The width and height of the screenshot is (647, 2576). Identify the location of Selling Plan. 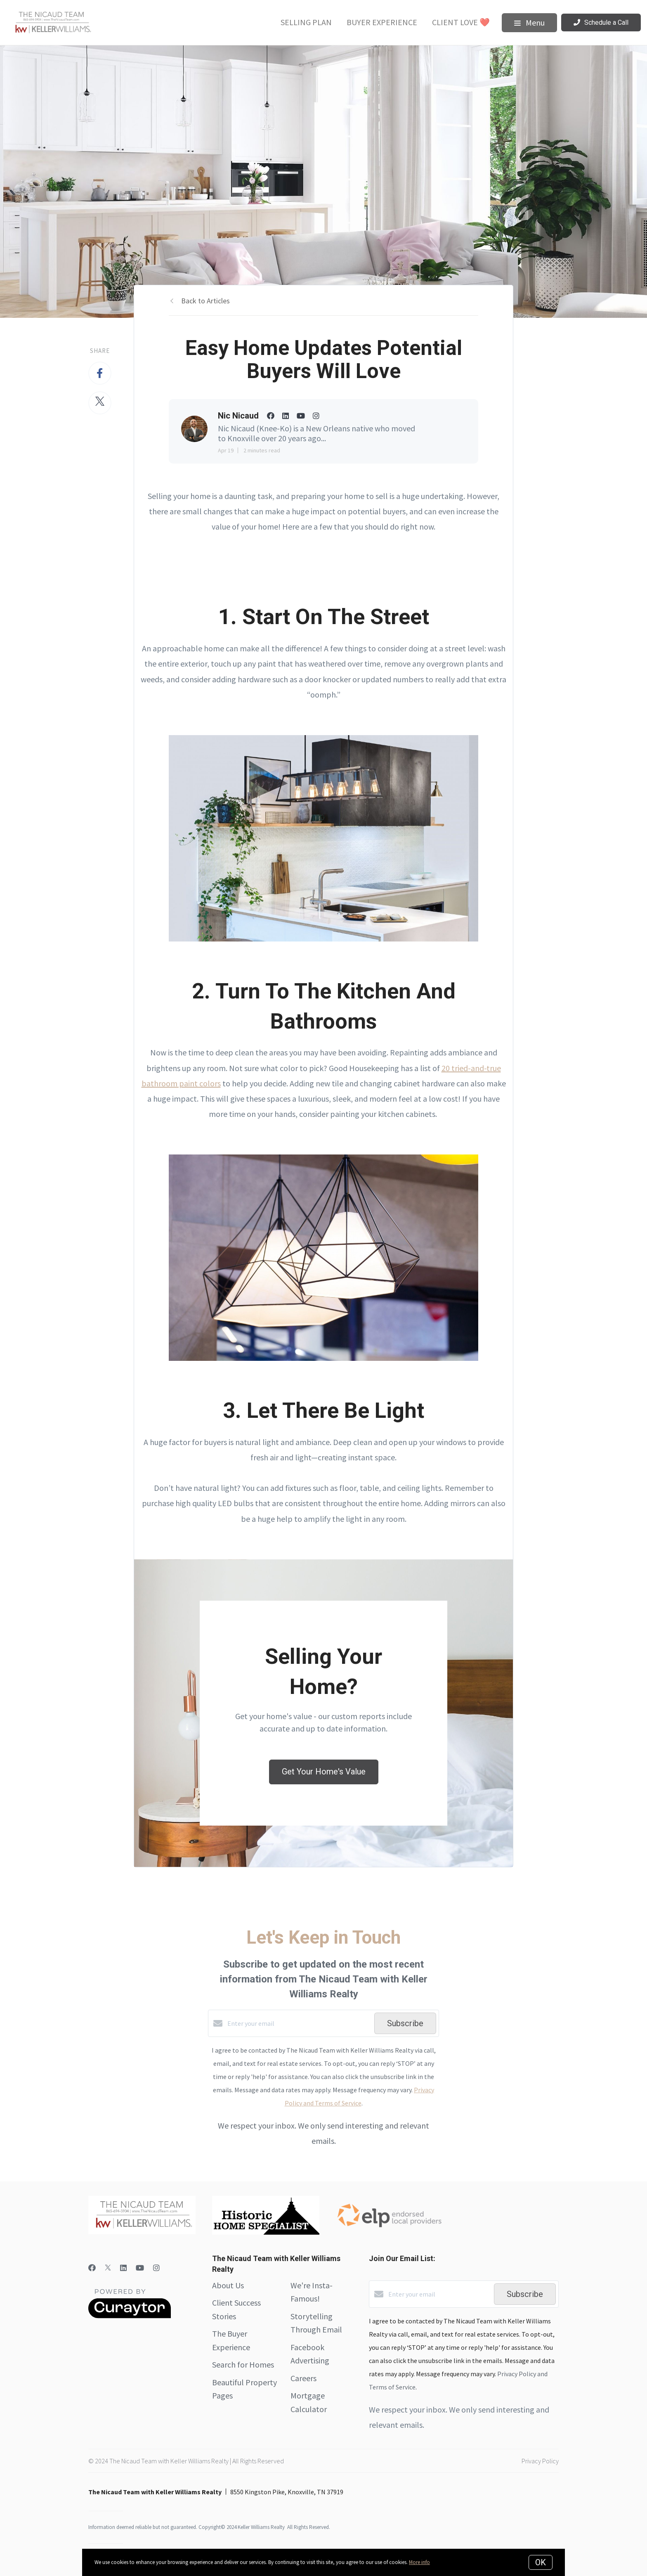
(306, 22).